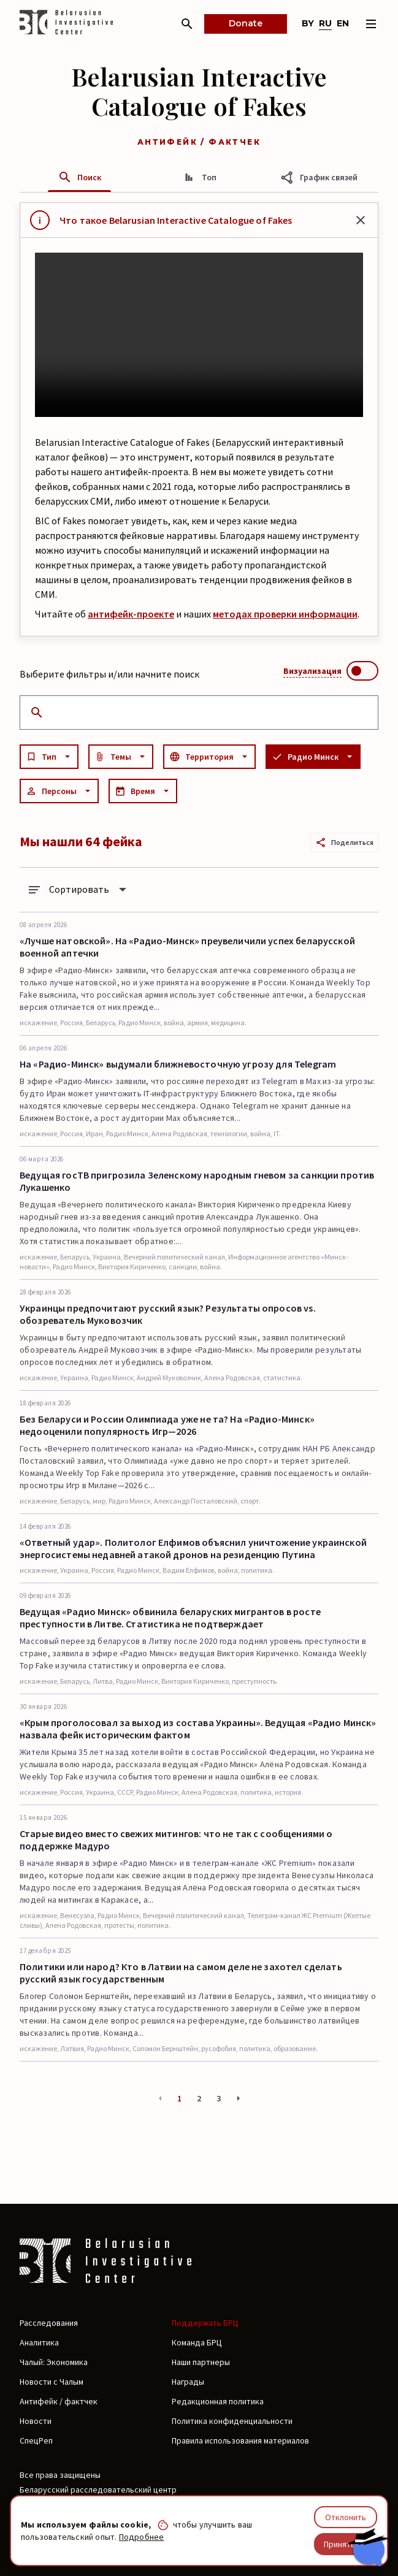  Describe the element at coordinates (218, 2401) in the screenshot. I see `Редакционная политика` at that location.